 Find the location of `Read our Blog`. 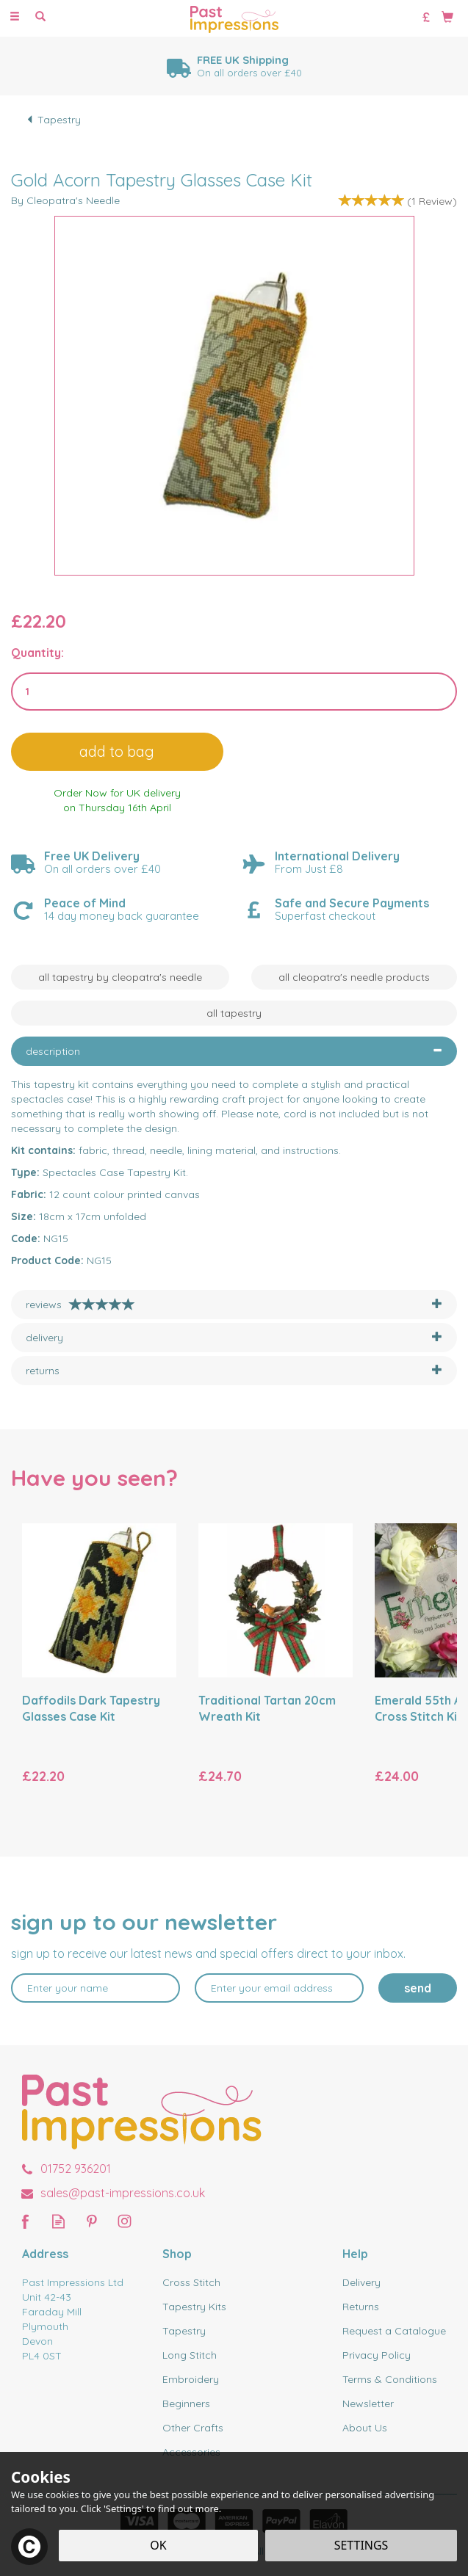

Read our Blog is located at coordinates (58, 2221).